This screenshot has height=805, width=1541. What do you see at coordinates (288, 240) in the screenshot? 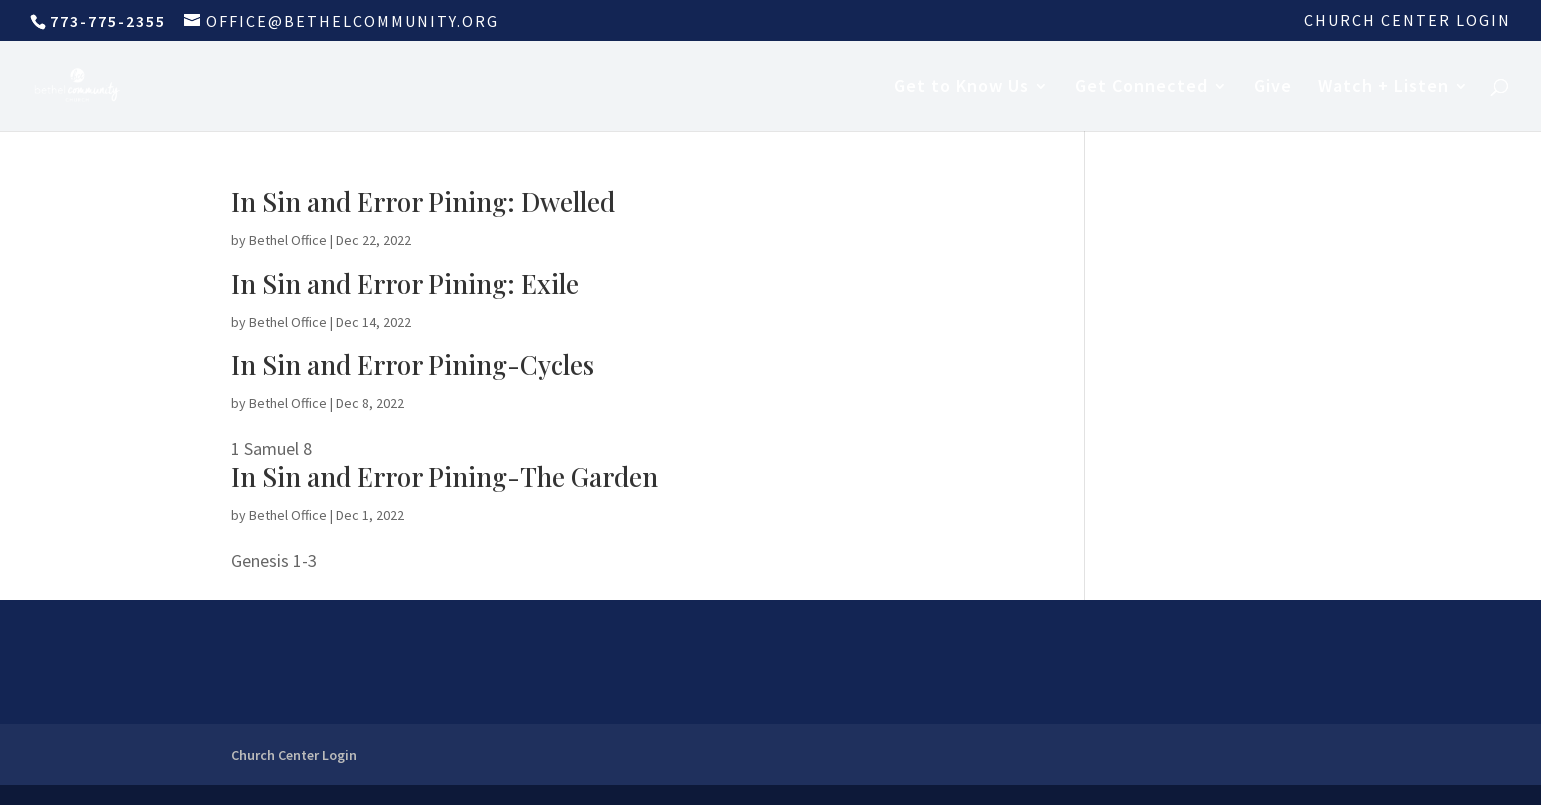
I see `Bethel Office` at bounding box center [288, 240].